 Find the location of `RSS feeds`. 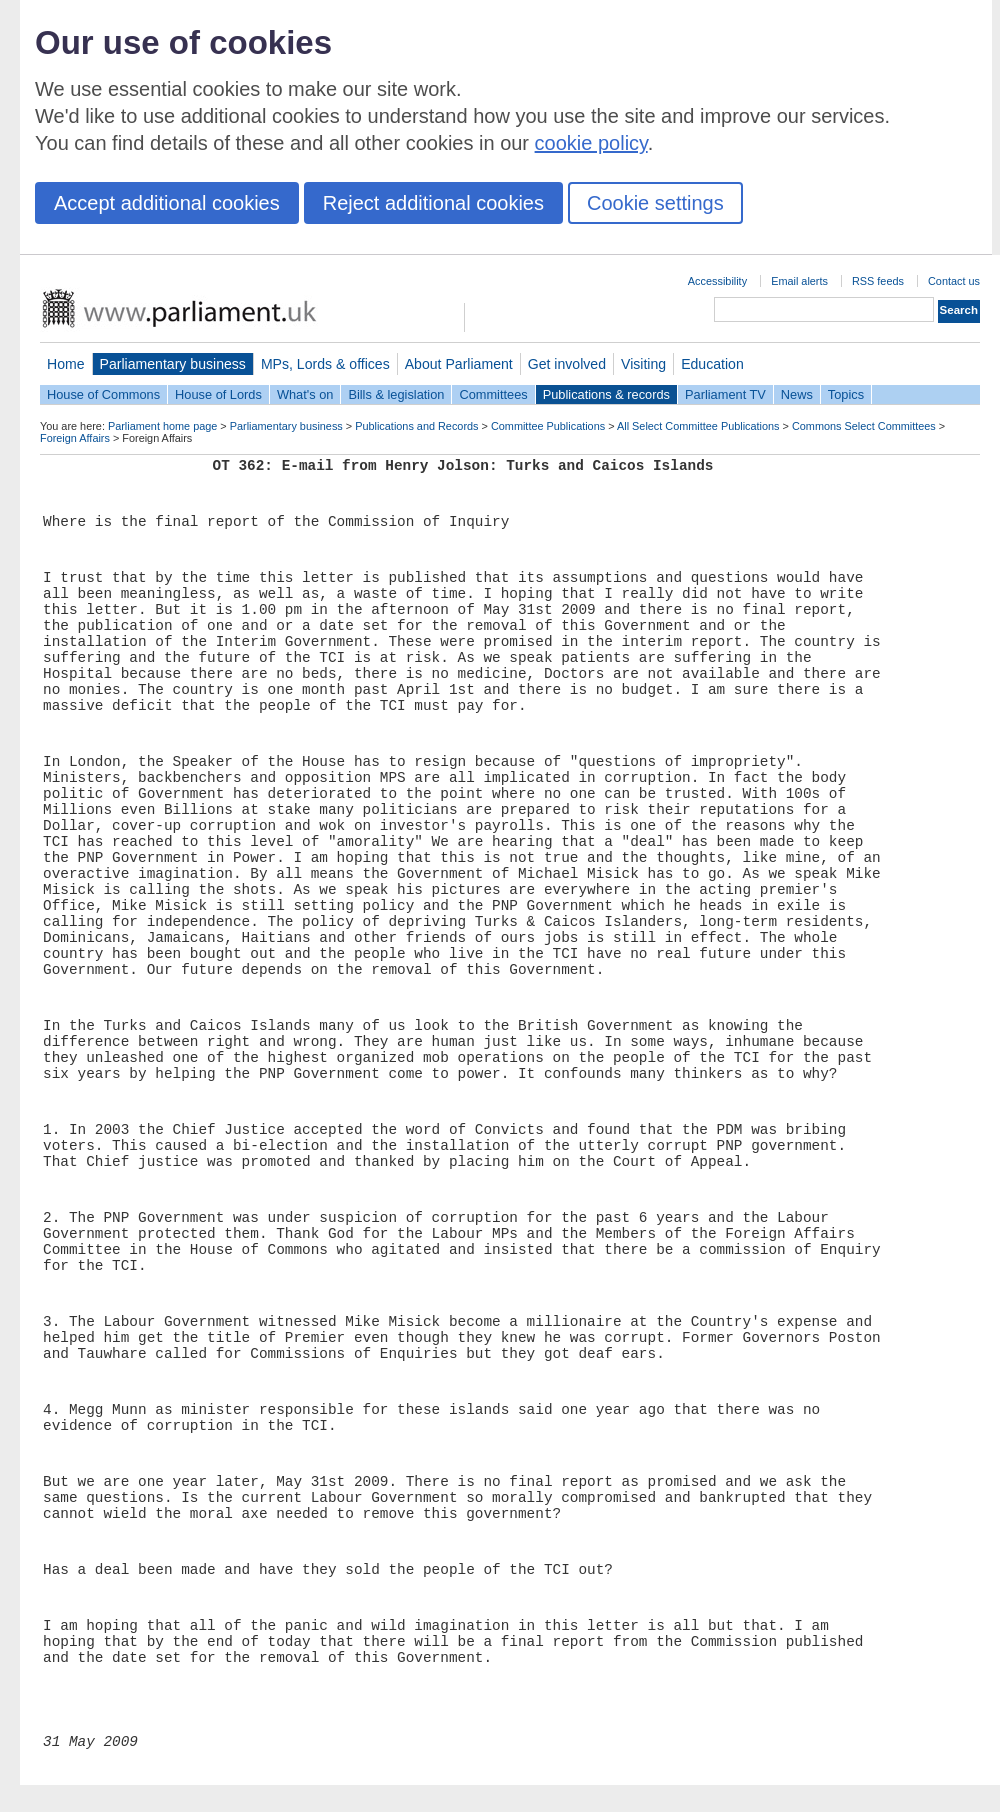

RSS feeds is located at coordinates (878, 281).